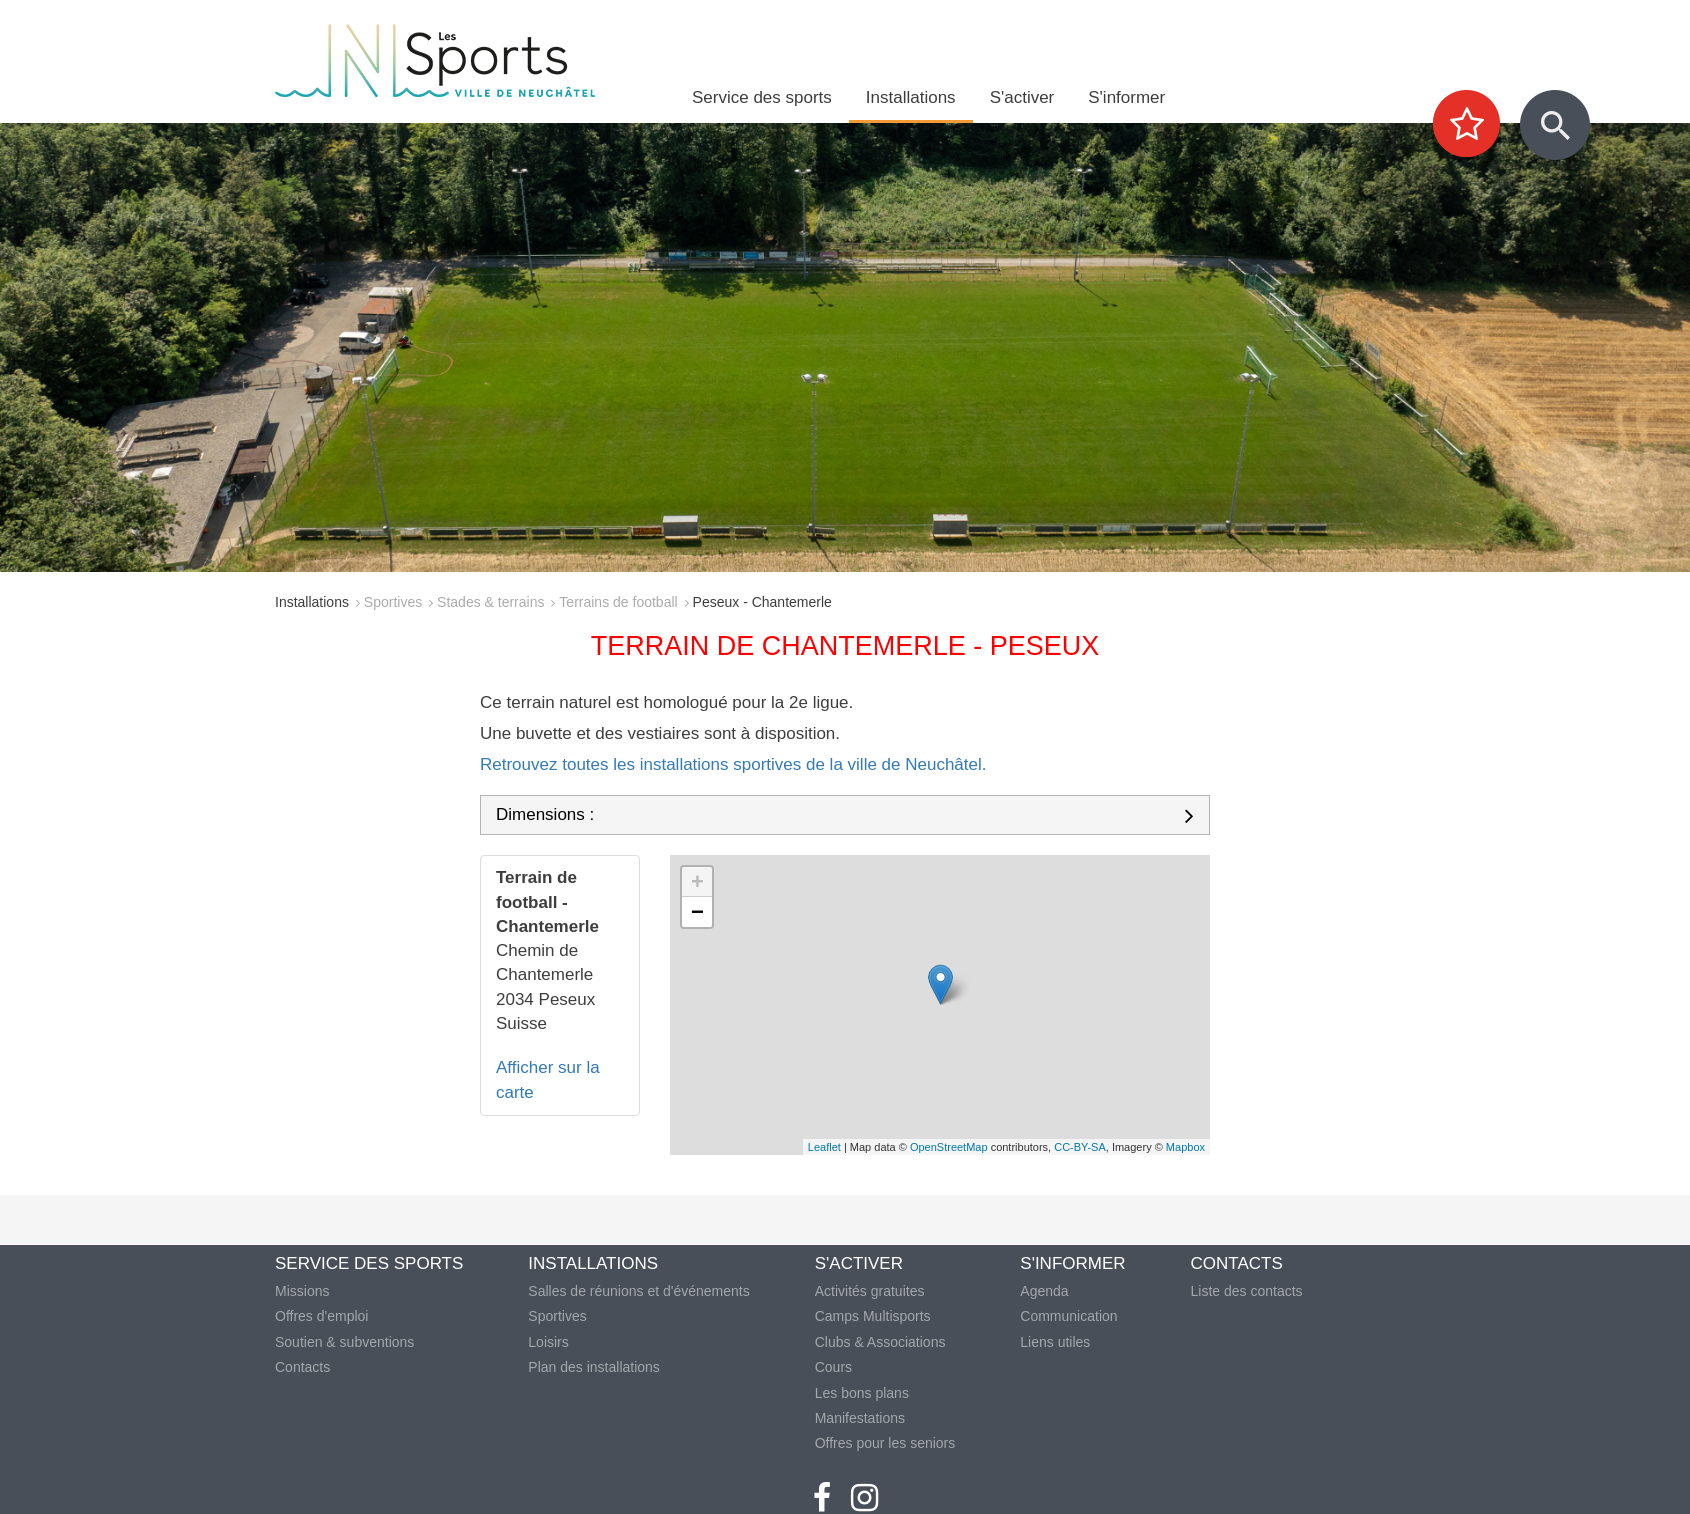 This screenshot has height=1514, width=1690. What do you see at coordinates (1080, 1147) in the screenshot?
I see `CC-BY-SA` at bounding box center [1080, 1147].